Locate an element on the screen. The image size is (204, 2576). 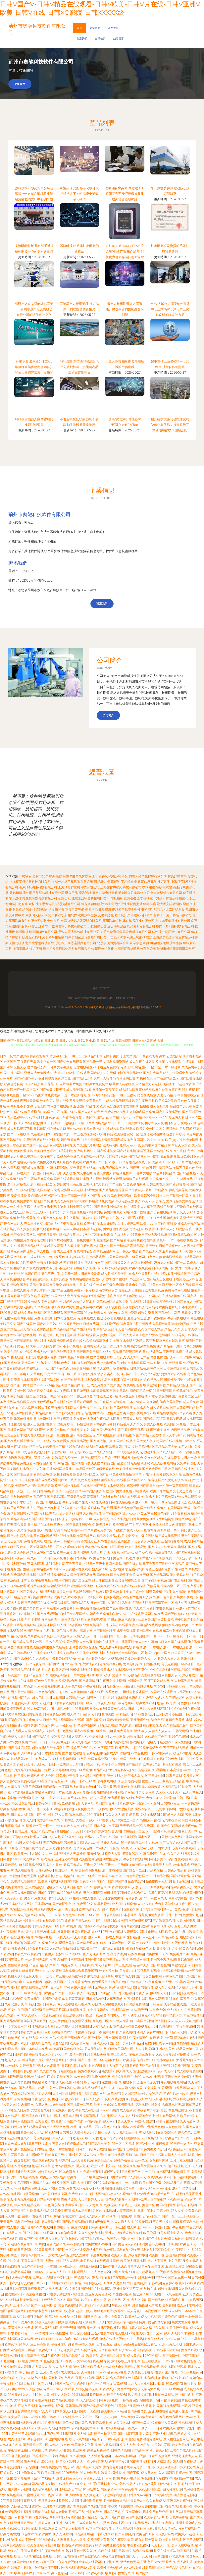
97资源网色色 is located at coordinates (154, 2127).